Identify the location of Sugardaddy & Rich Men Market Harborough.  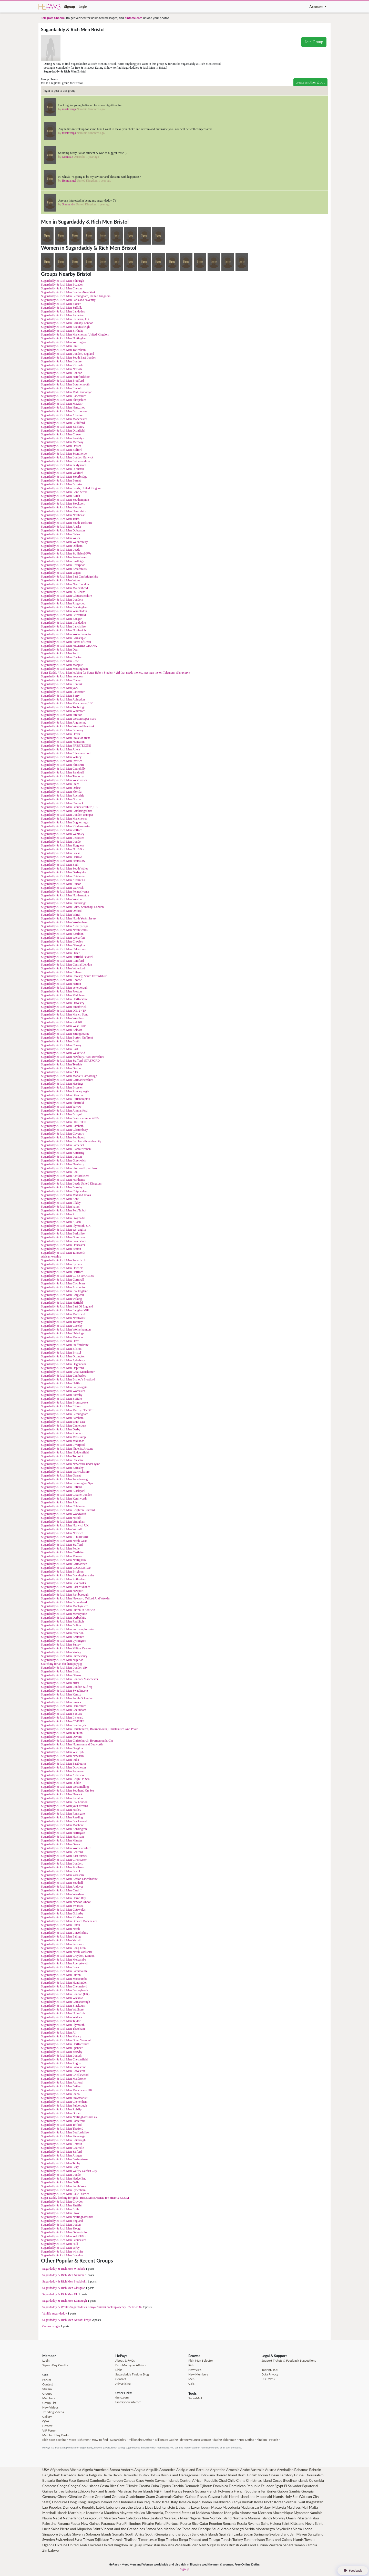
(69, 1076).